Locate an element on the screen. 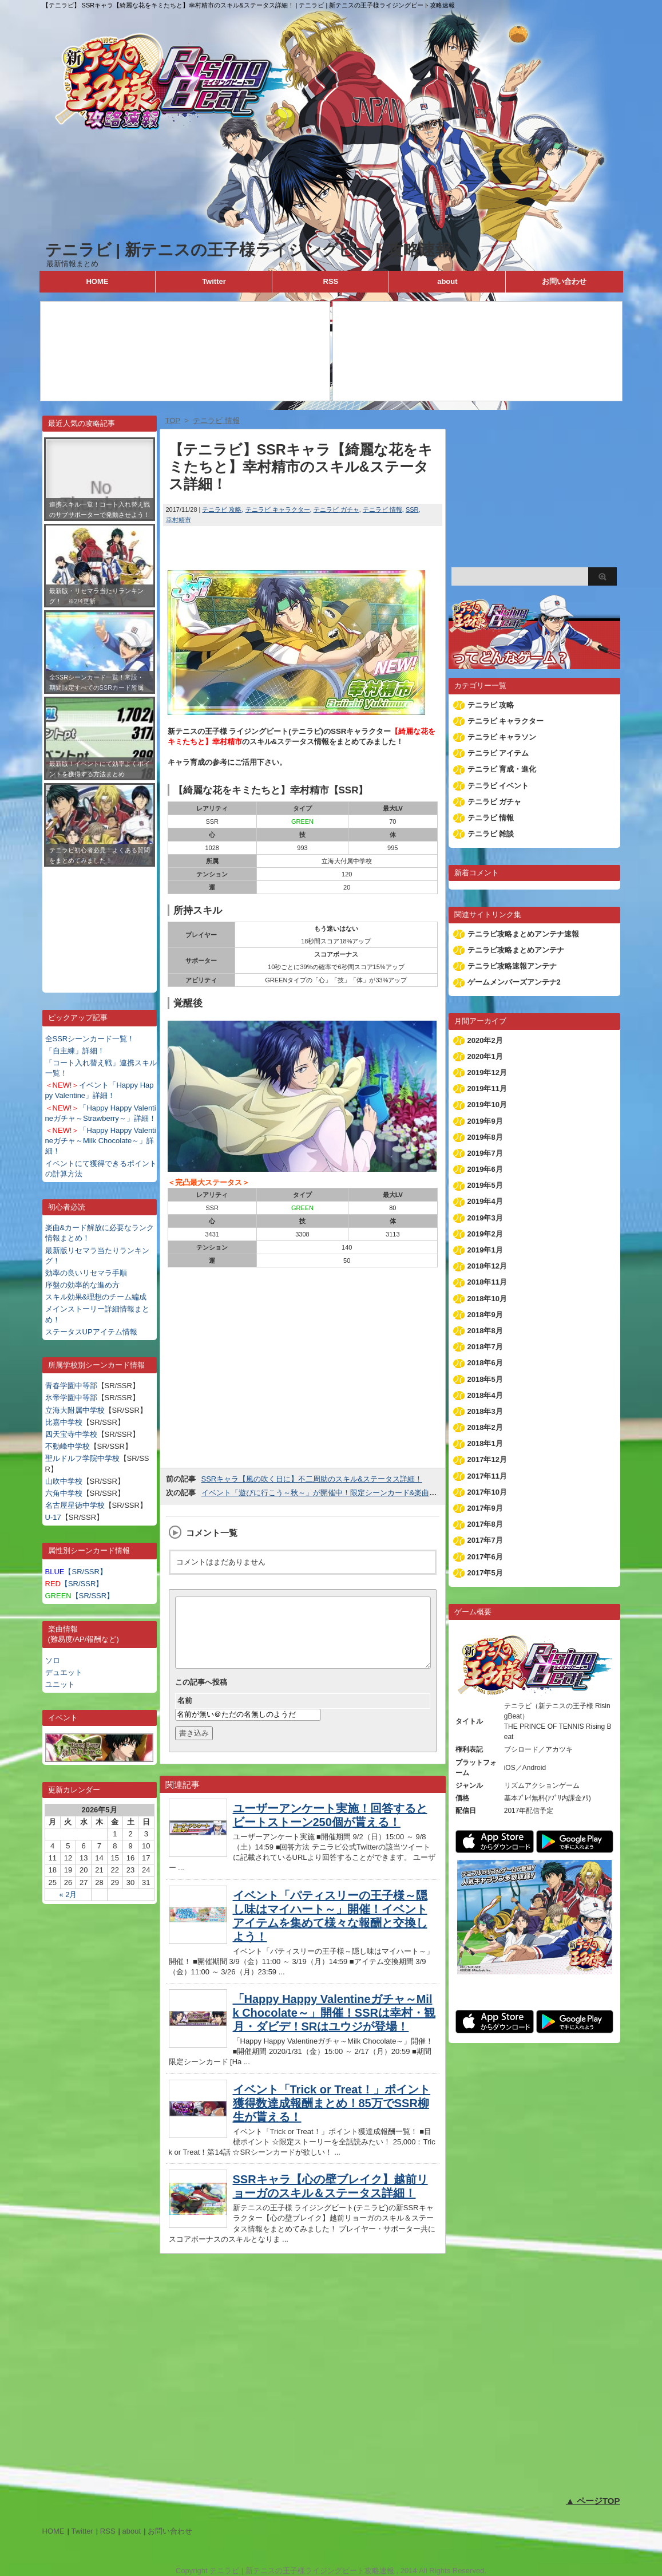 The width and height of the screenshot is (662, 2576). 2018年8月 is located at coordinates (485, 1330).